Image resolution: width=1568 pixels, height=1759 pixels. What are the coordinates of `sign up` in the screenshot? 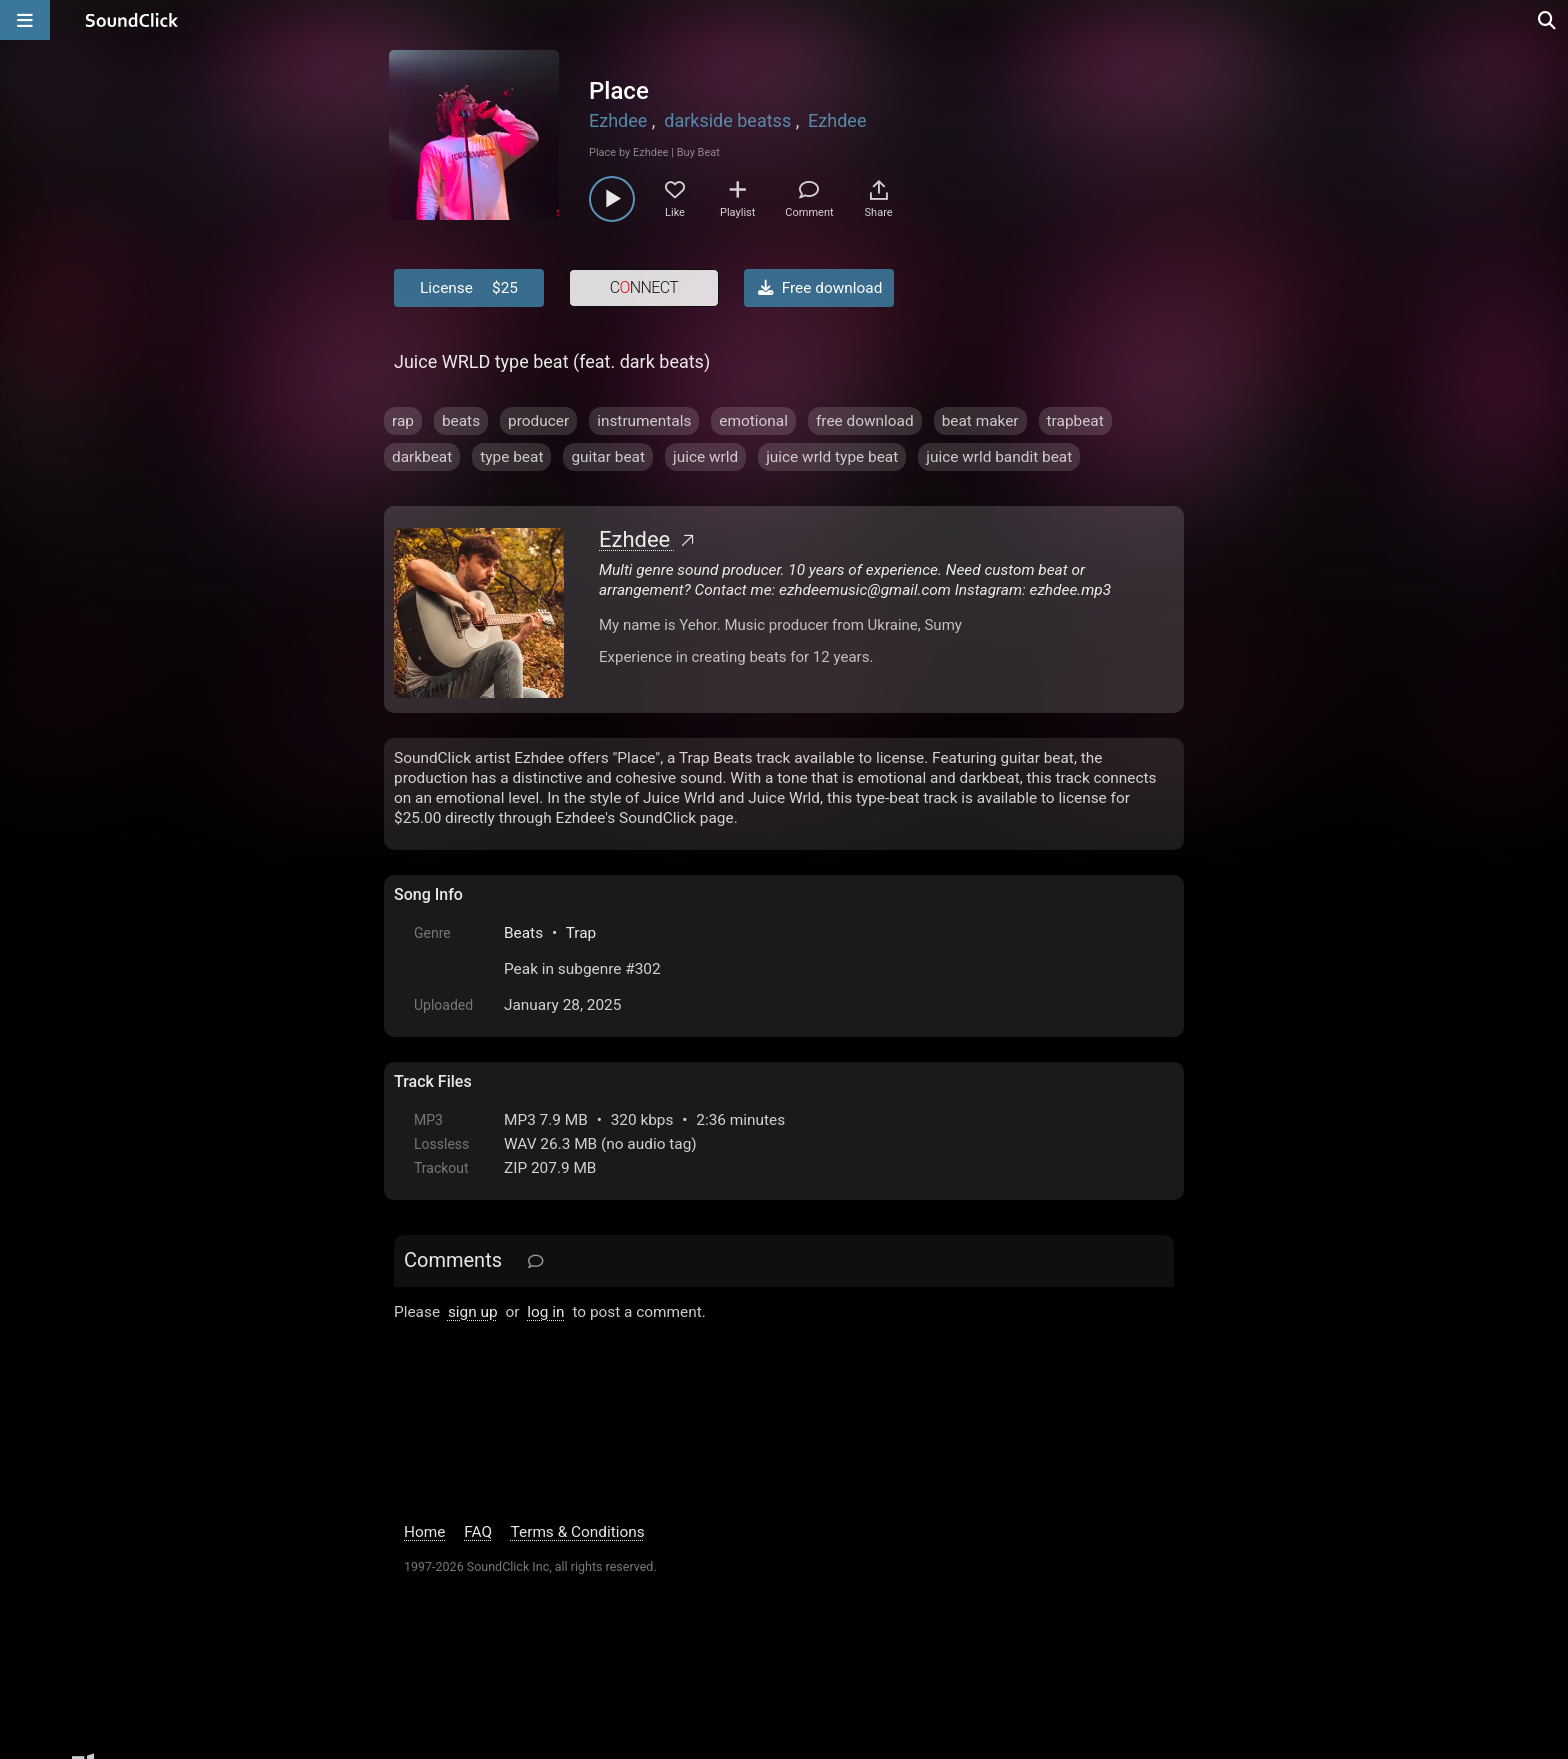 It's located at (473, 1312).